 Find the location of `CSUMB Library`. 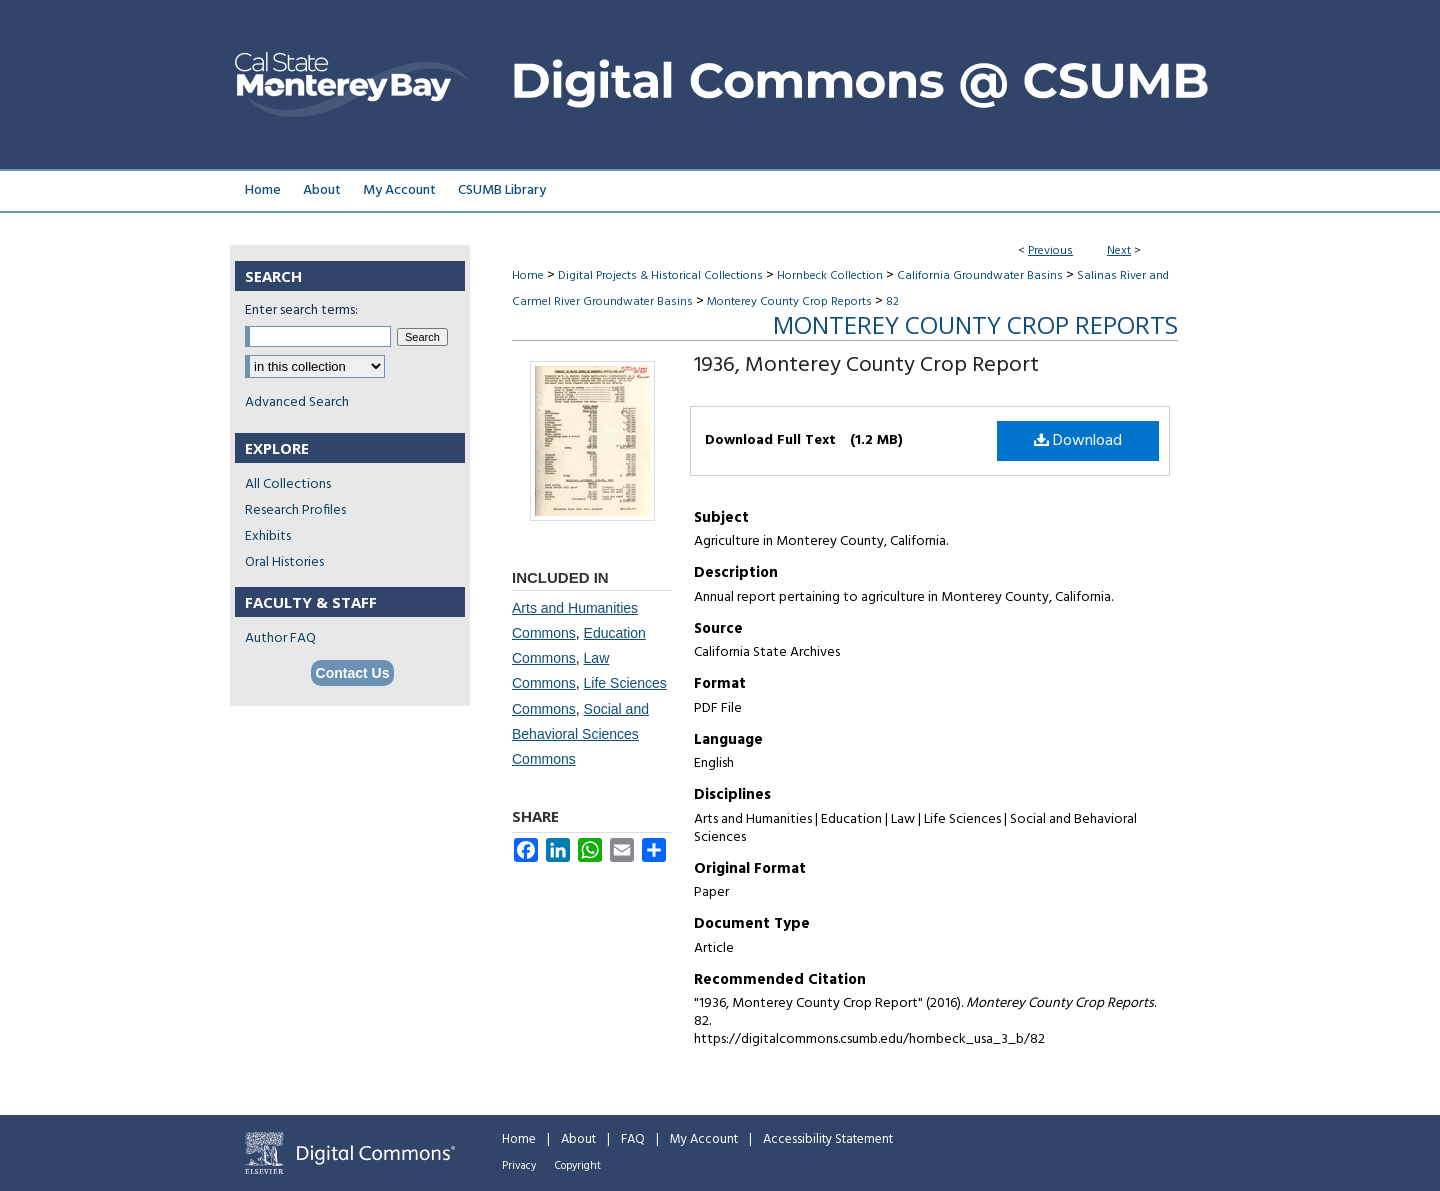

CSUMB Library is located at coordinates (502, 190).